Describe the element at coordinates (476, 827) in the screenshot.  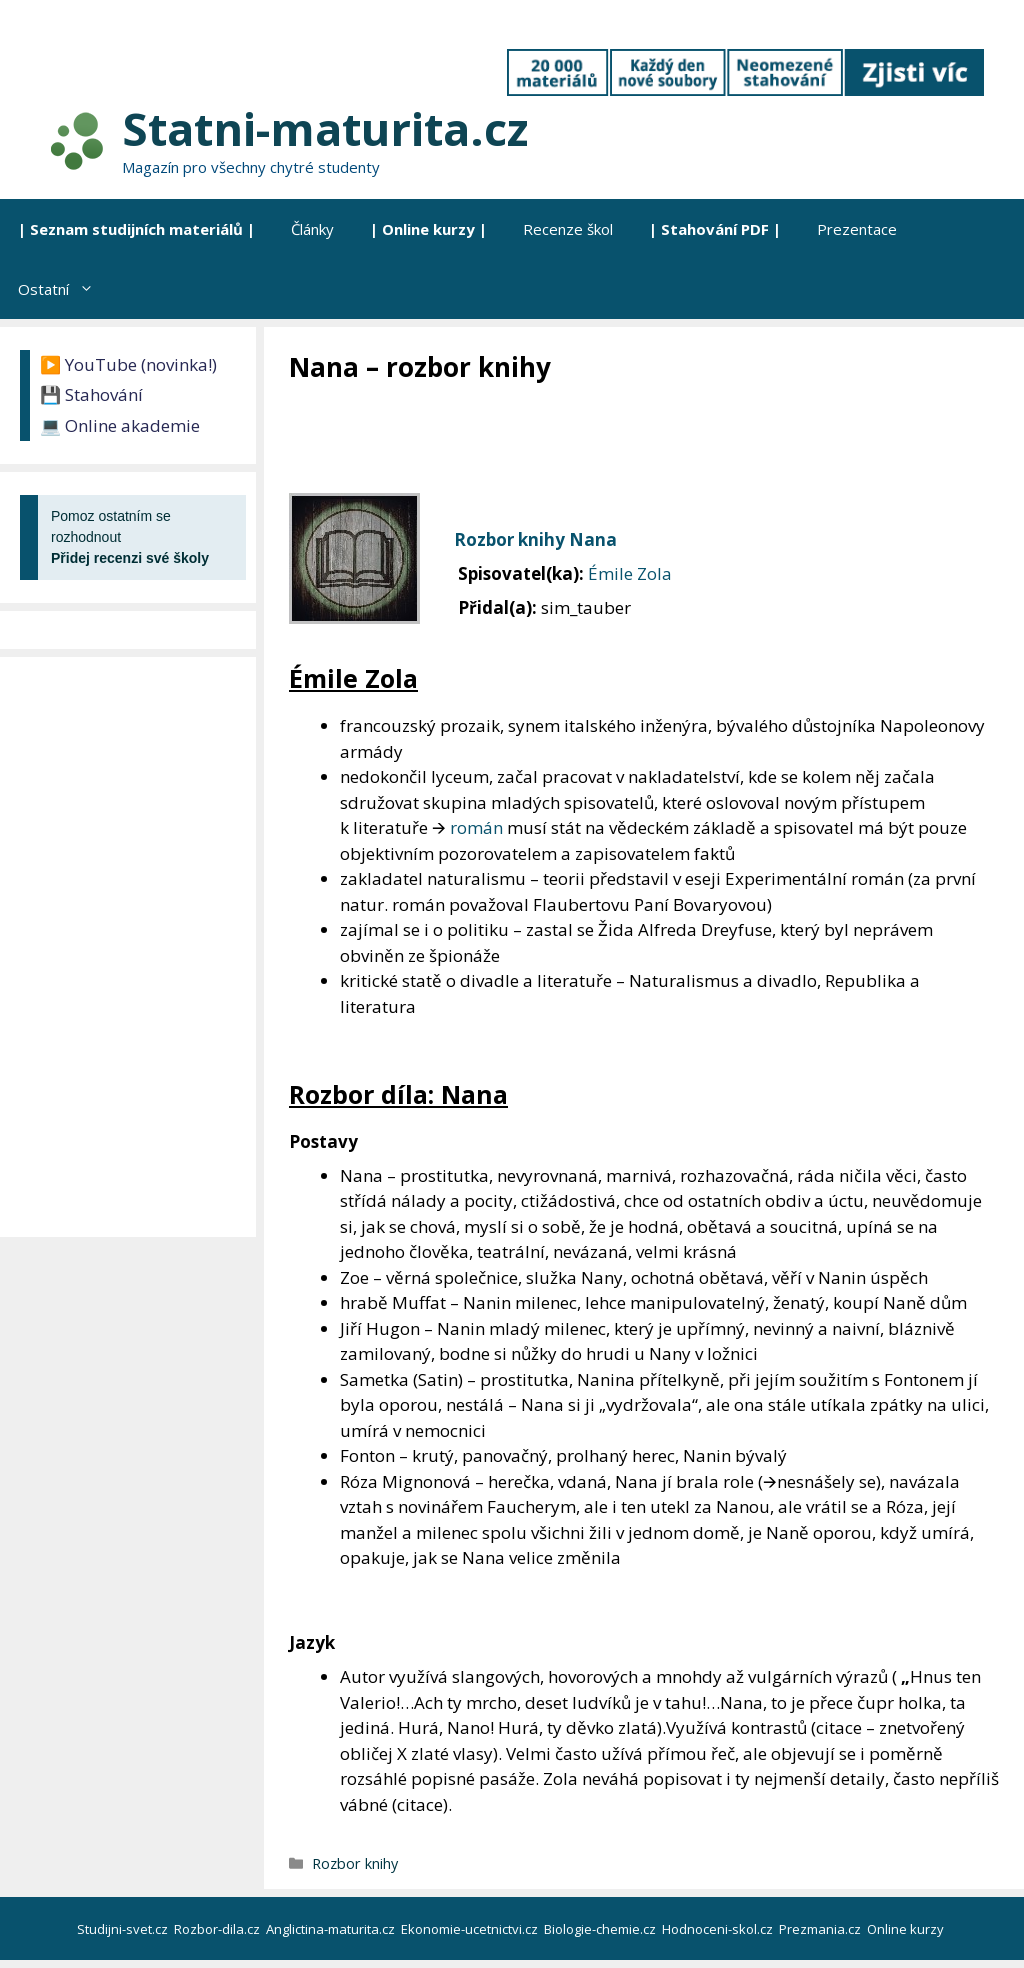
I see `román` at that location.